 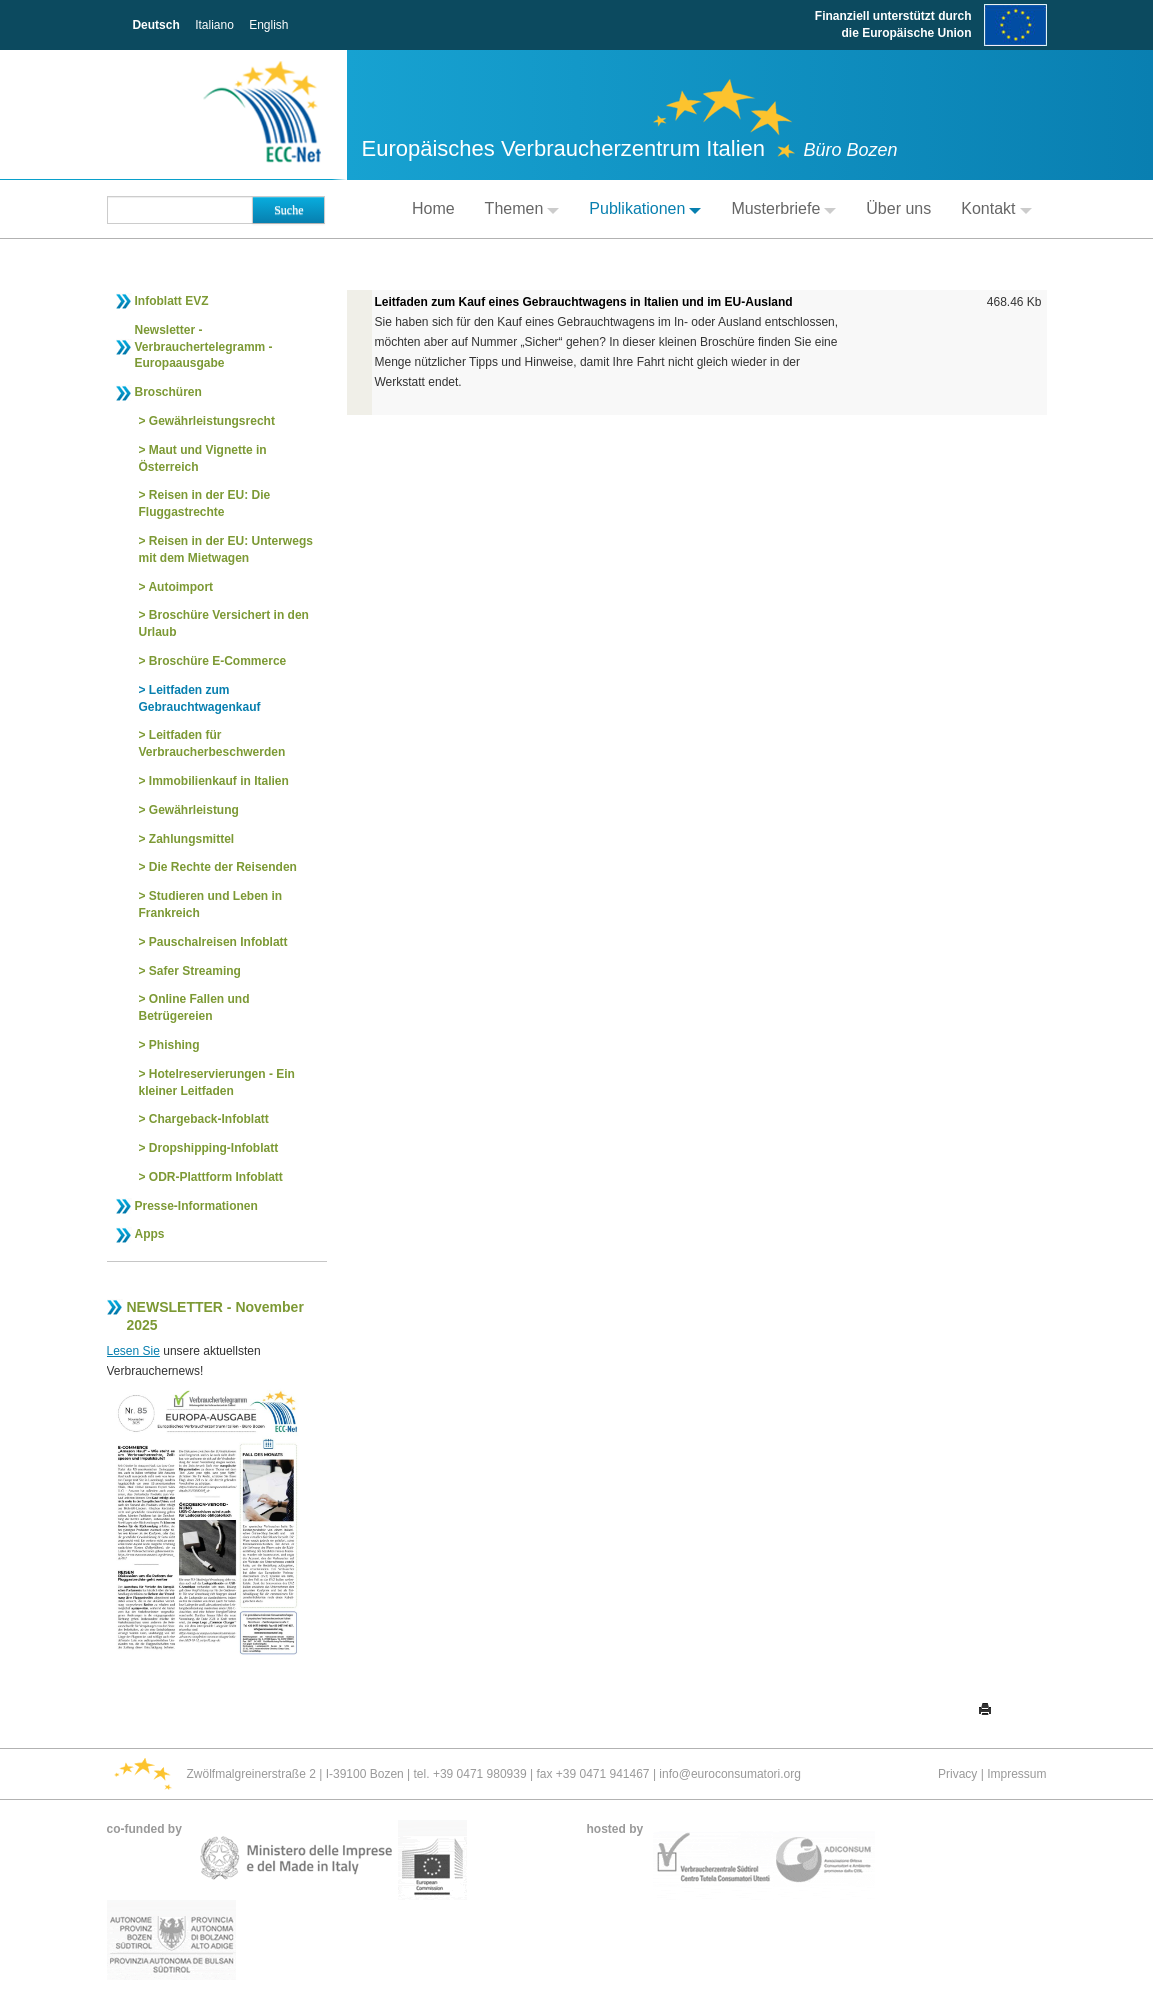 What do you see at coordinates (217, 661) in the screenshot?
I see `Broschüre E-Commerce` at bounding box center [217, 661].